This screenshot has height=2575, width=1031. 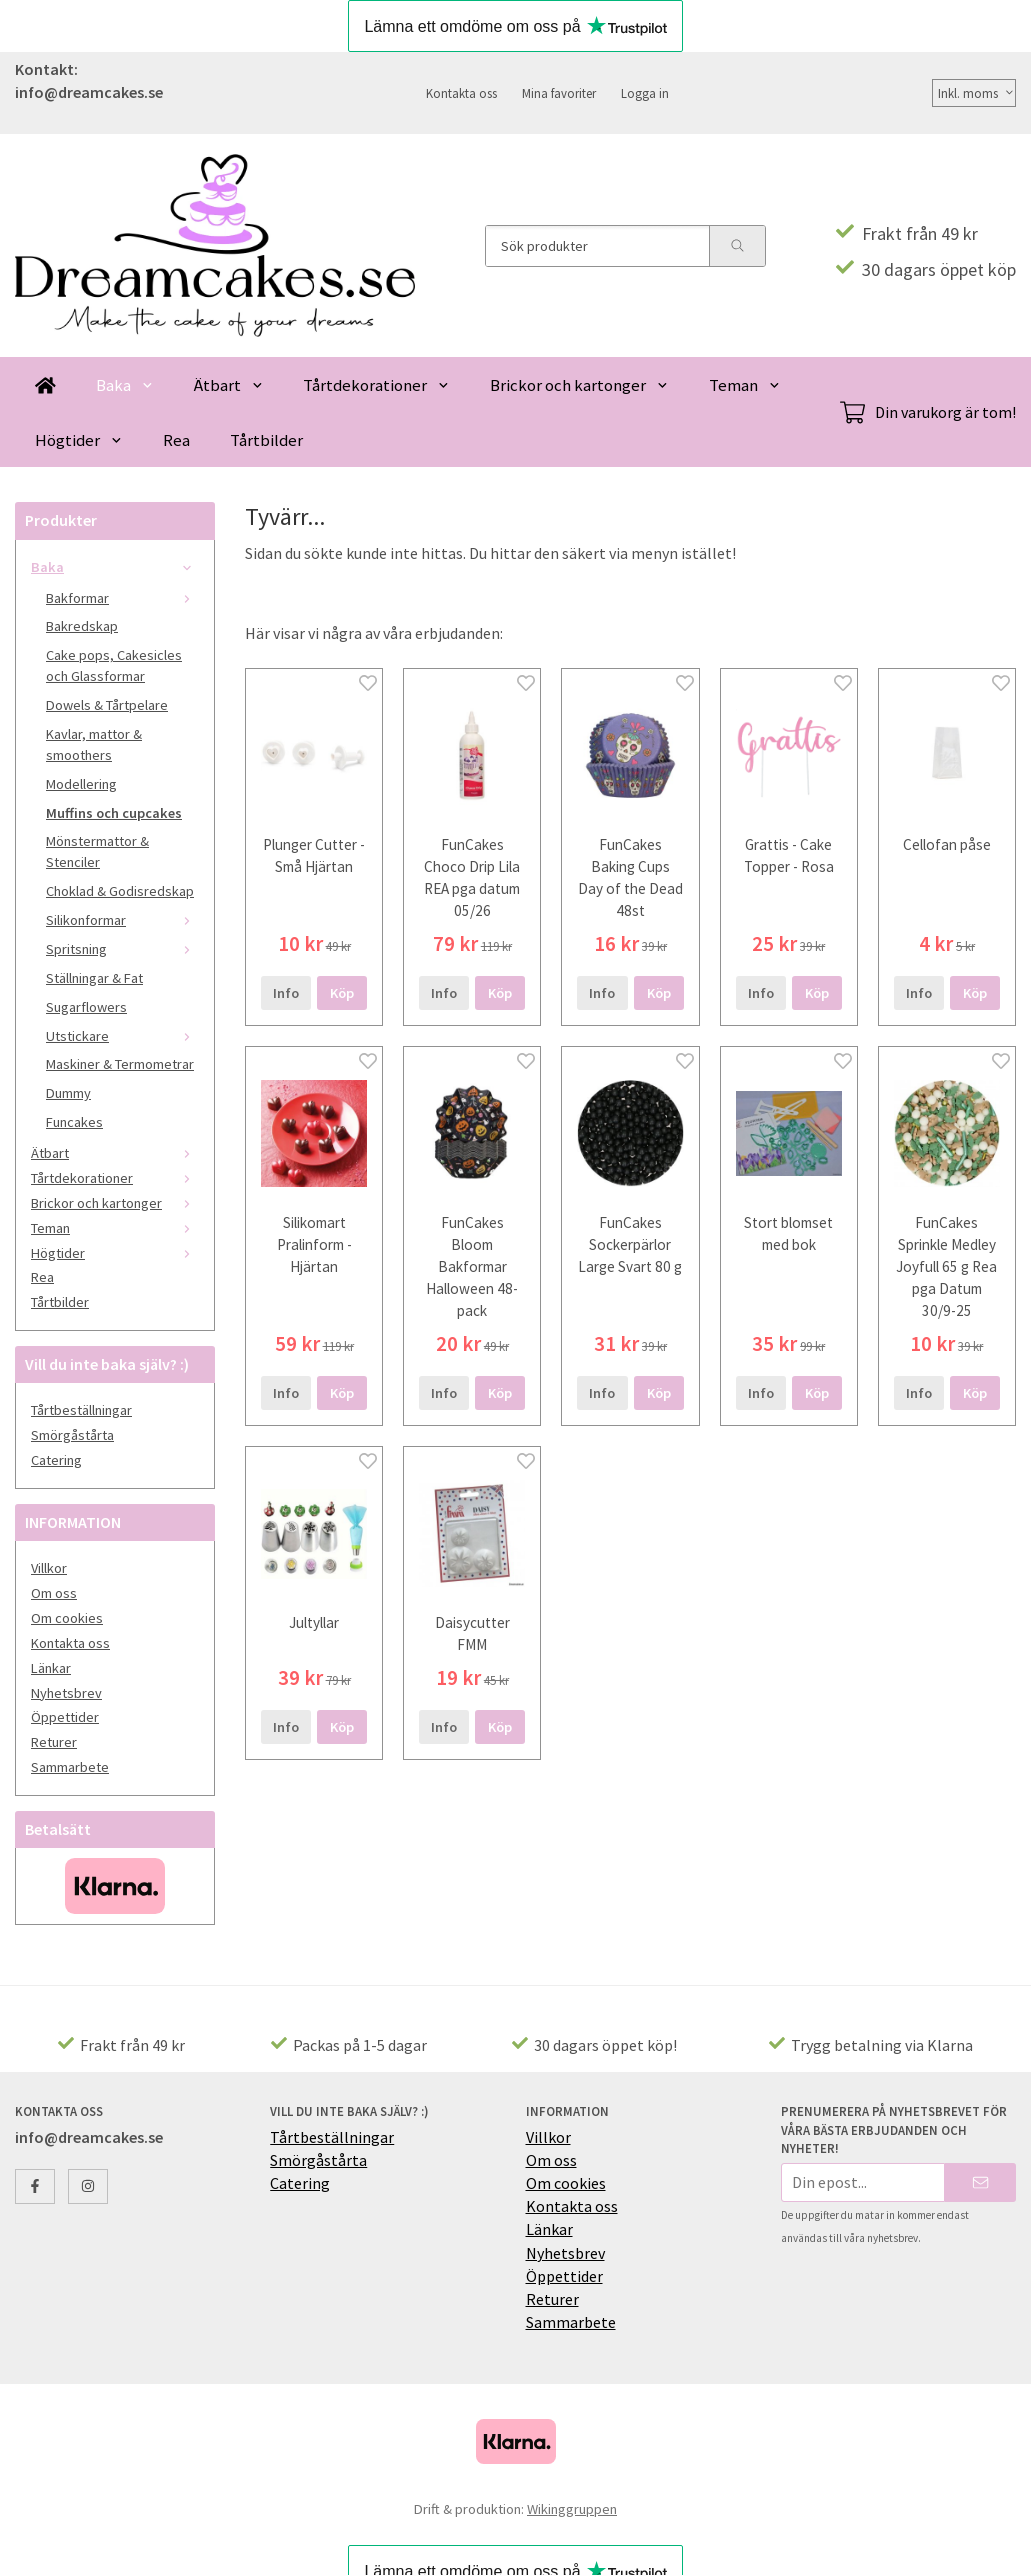 What do you see at coordinates (68, 1093) in the screenshot?
I see `Dummy` at bounding box center [68, 1093].